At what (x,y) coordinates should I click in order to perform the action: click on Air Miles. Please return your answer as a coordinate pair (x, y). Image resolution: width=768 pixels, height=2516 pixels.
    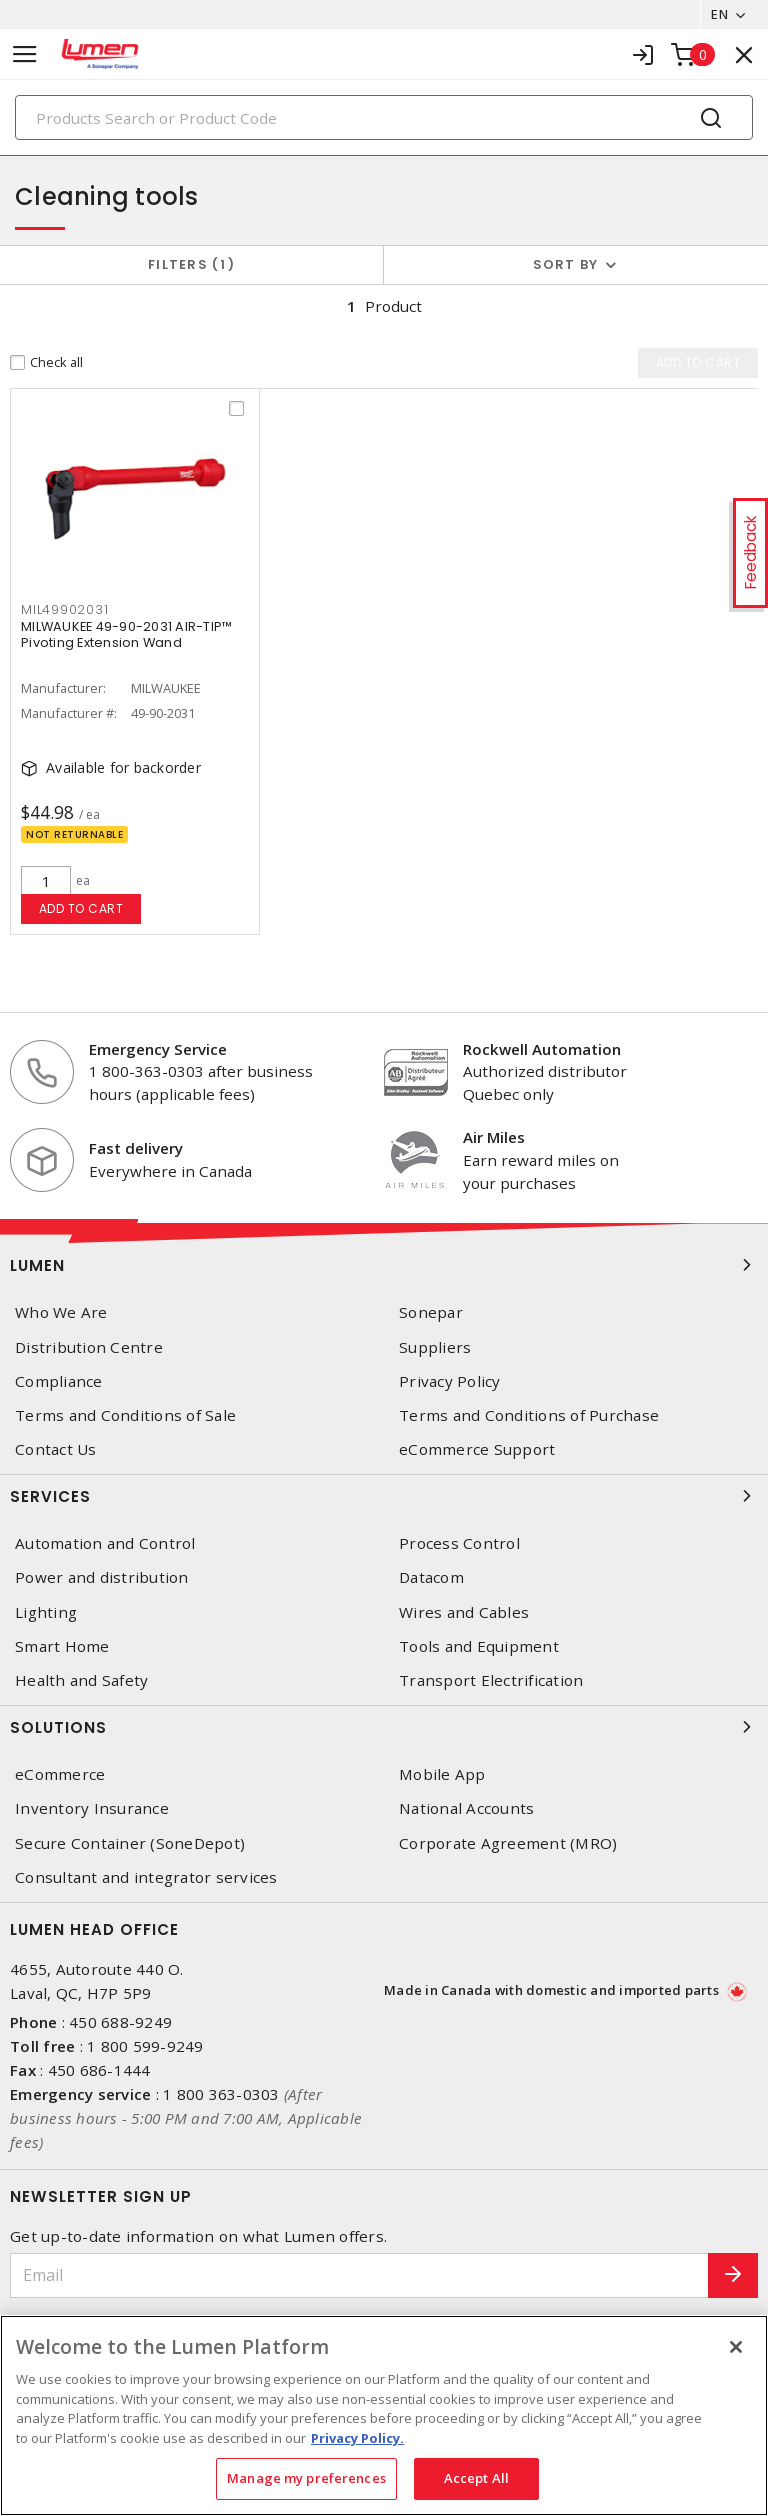
    Looking at the image, I should click on (494, 1137).